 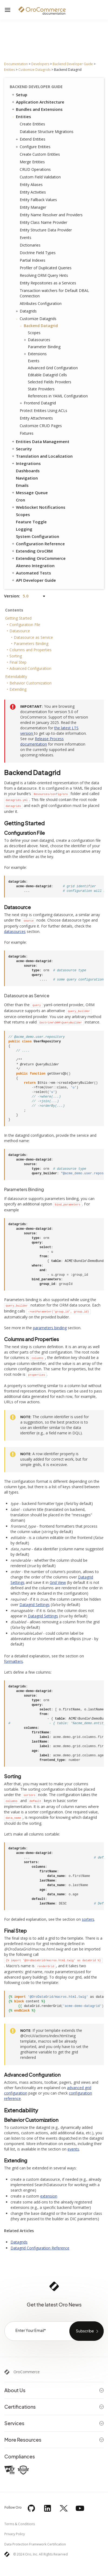 What do you see at coordinates (19, 94) in the screenshot?
I see `Setup` at bounding box center [19, 94].